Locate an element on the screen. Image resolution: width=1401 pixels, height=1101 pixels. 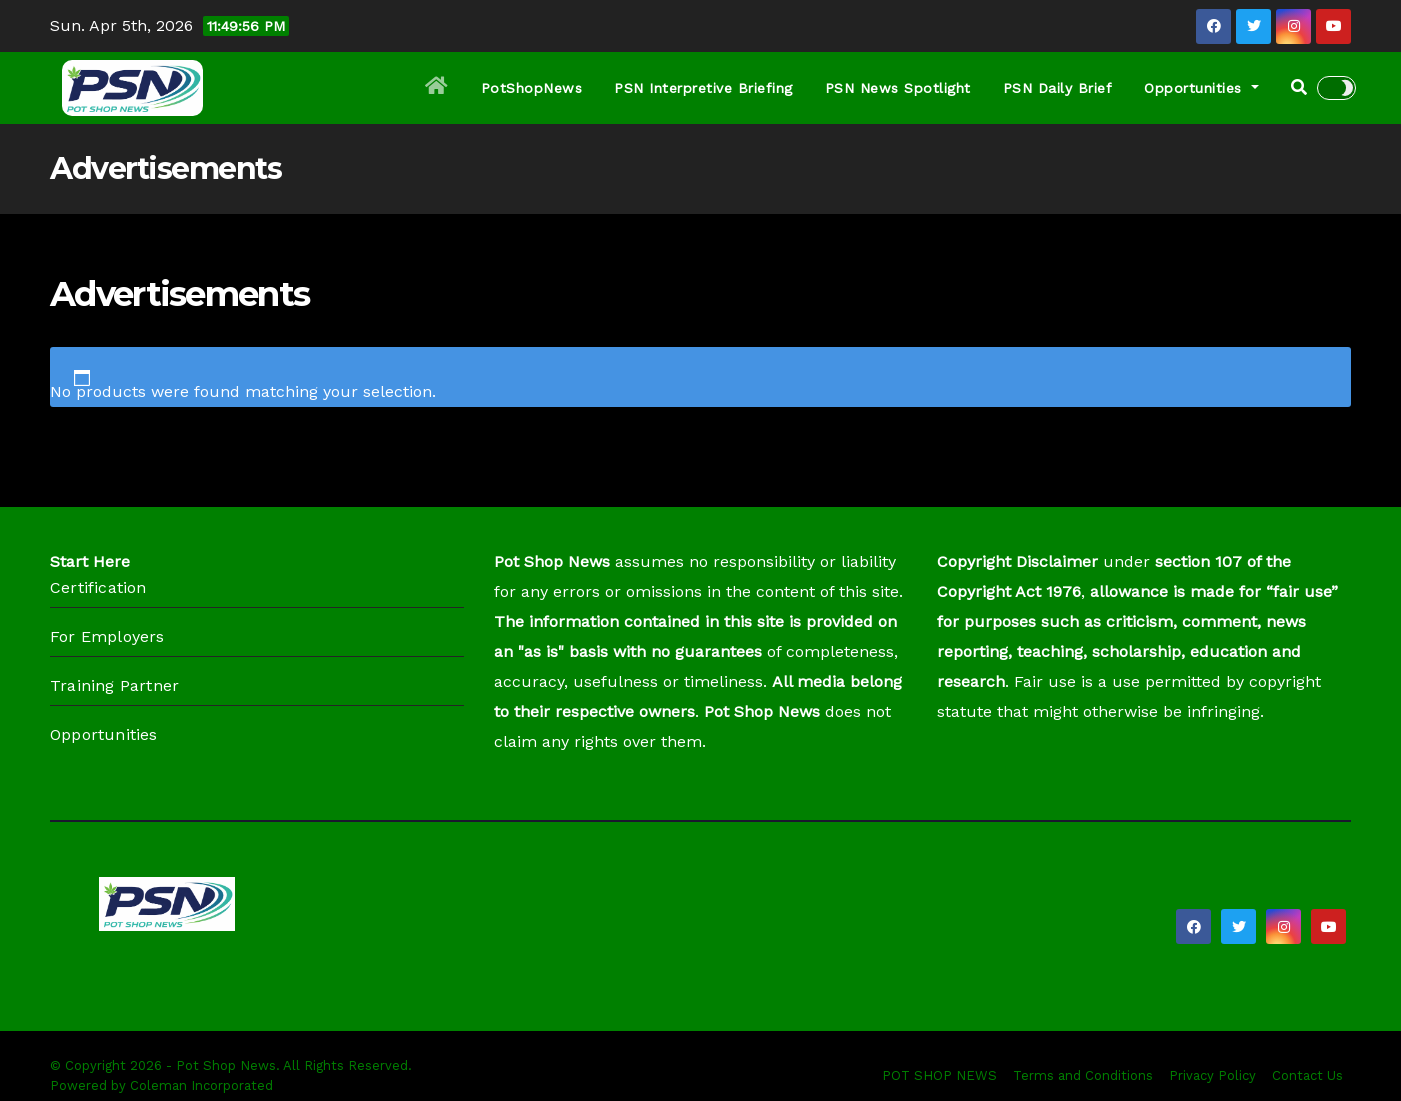
Coleman Incorporated is located at coordinates (201, 1085).